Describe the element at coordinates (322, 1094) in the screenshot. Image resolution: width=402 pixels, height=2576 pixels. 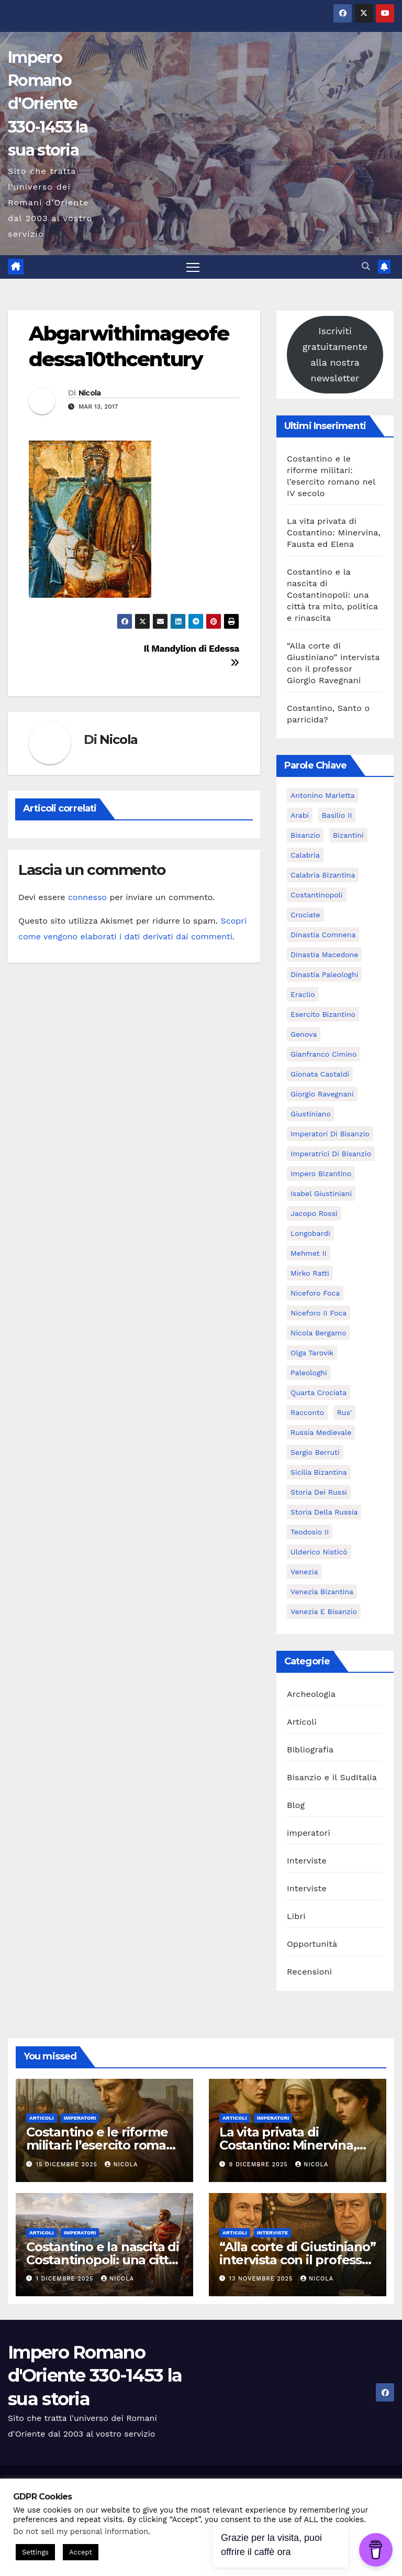
I see `giorgio ravegnani [giorgio ravegnani (6 elementi)]` at that location.